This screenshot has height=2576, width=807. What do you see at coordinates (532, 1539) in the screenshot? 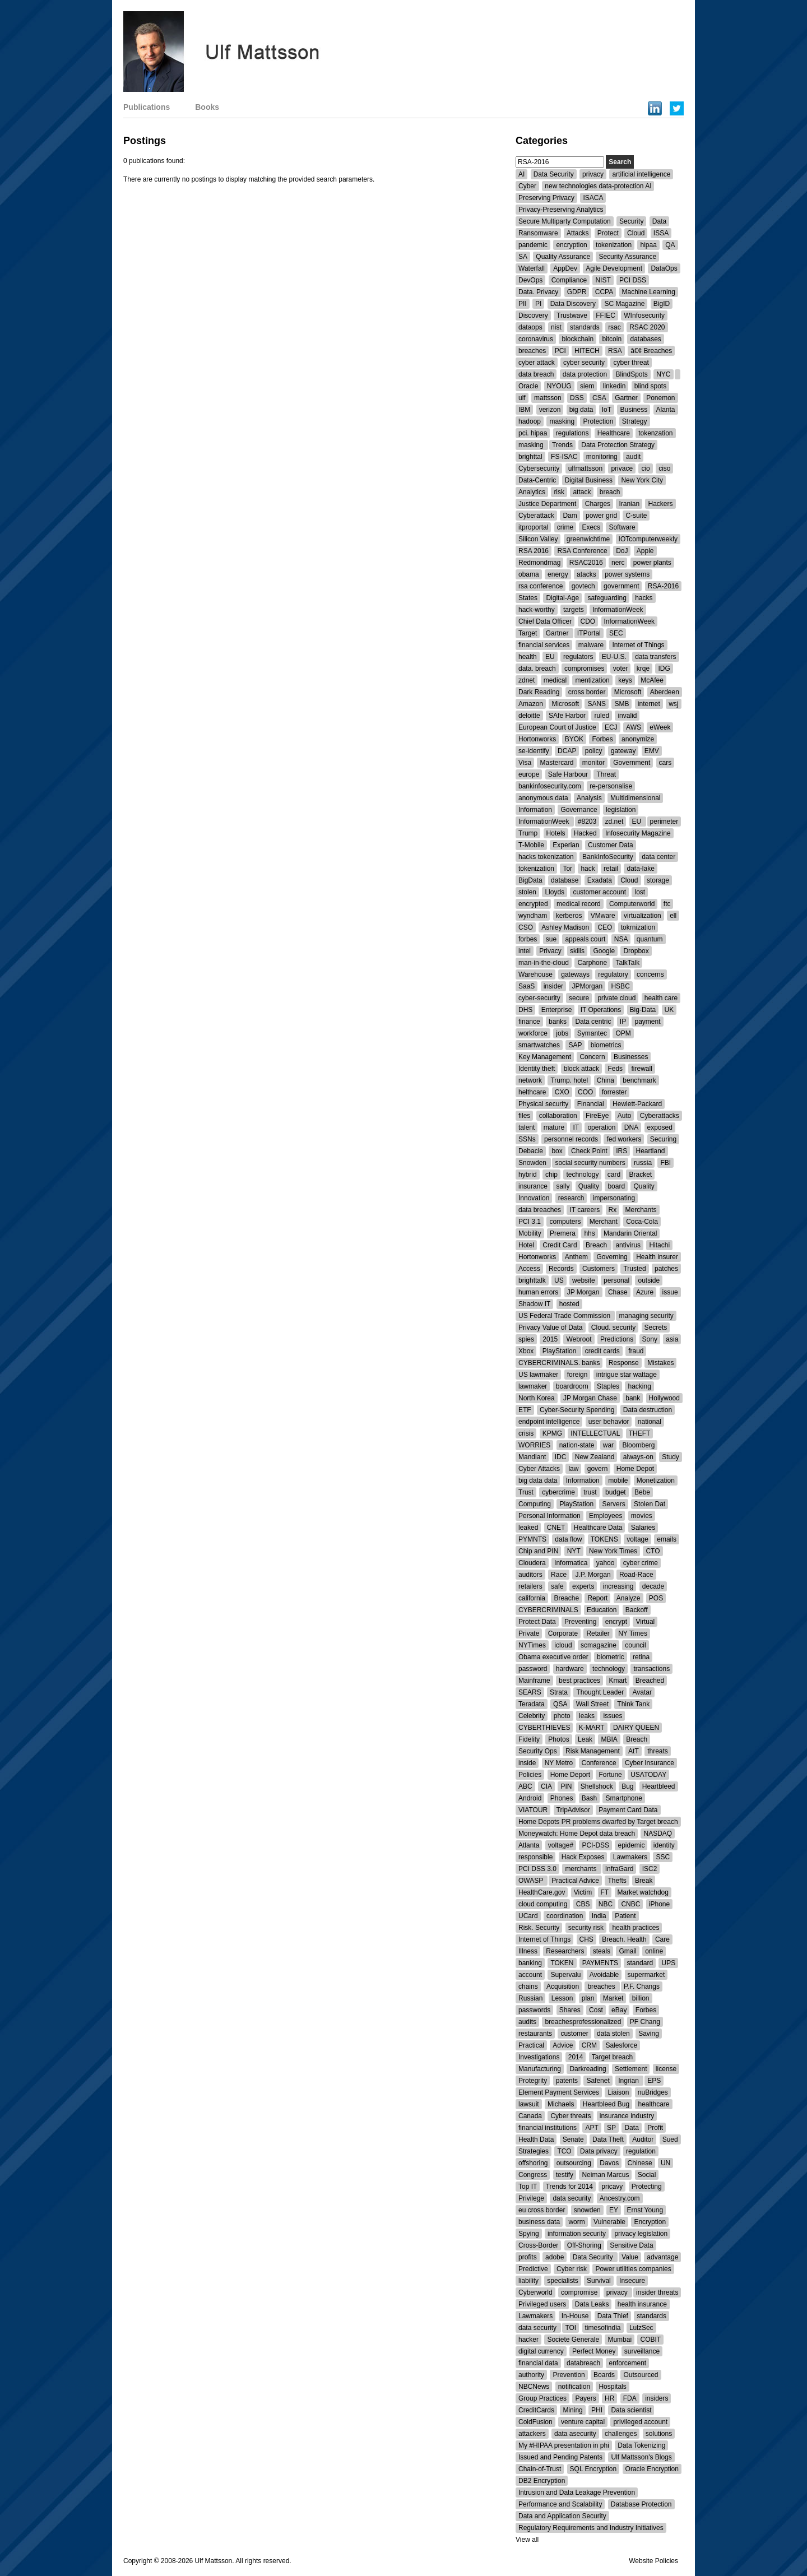
I see `PYMNTS` at bounding box center [532, 1539].